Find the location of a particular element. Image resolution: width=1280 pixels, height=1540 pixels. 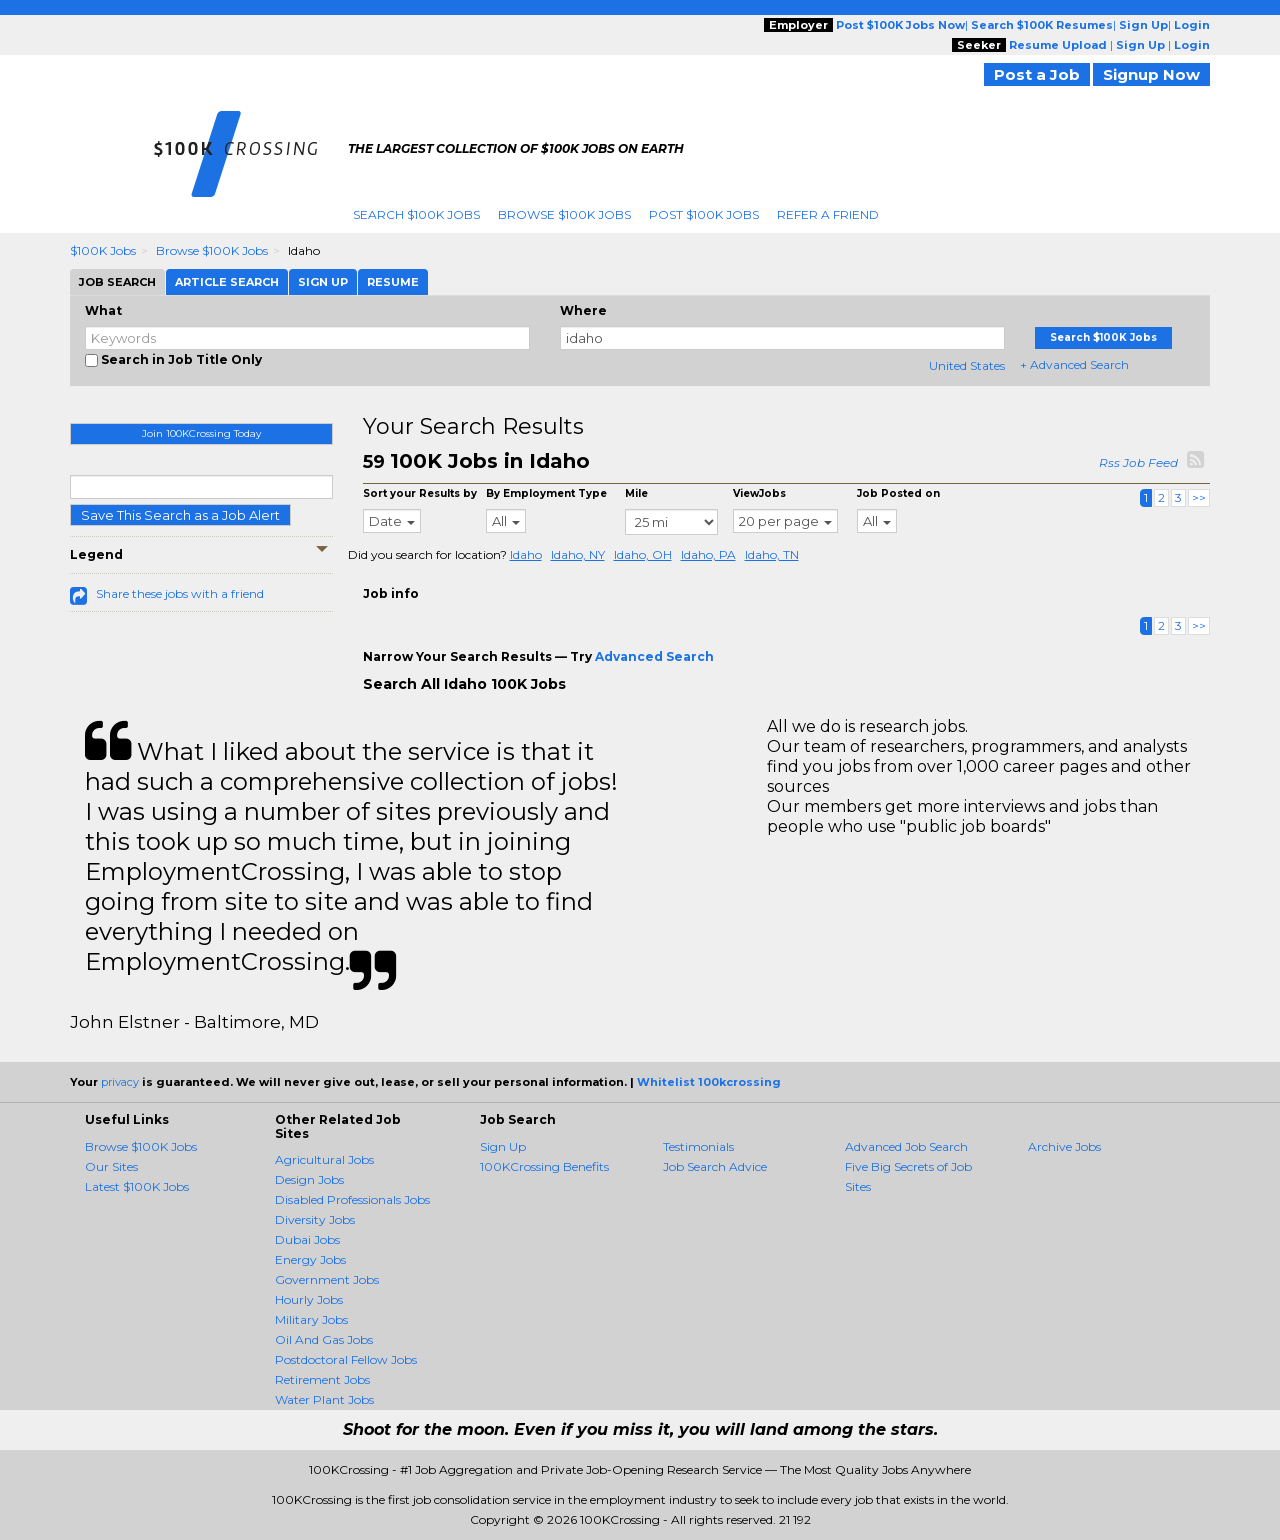

Signup Now is located at coordinates (1151, 74).